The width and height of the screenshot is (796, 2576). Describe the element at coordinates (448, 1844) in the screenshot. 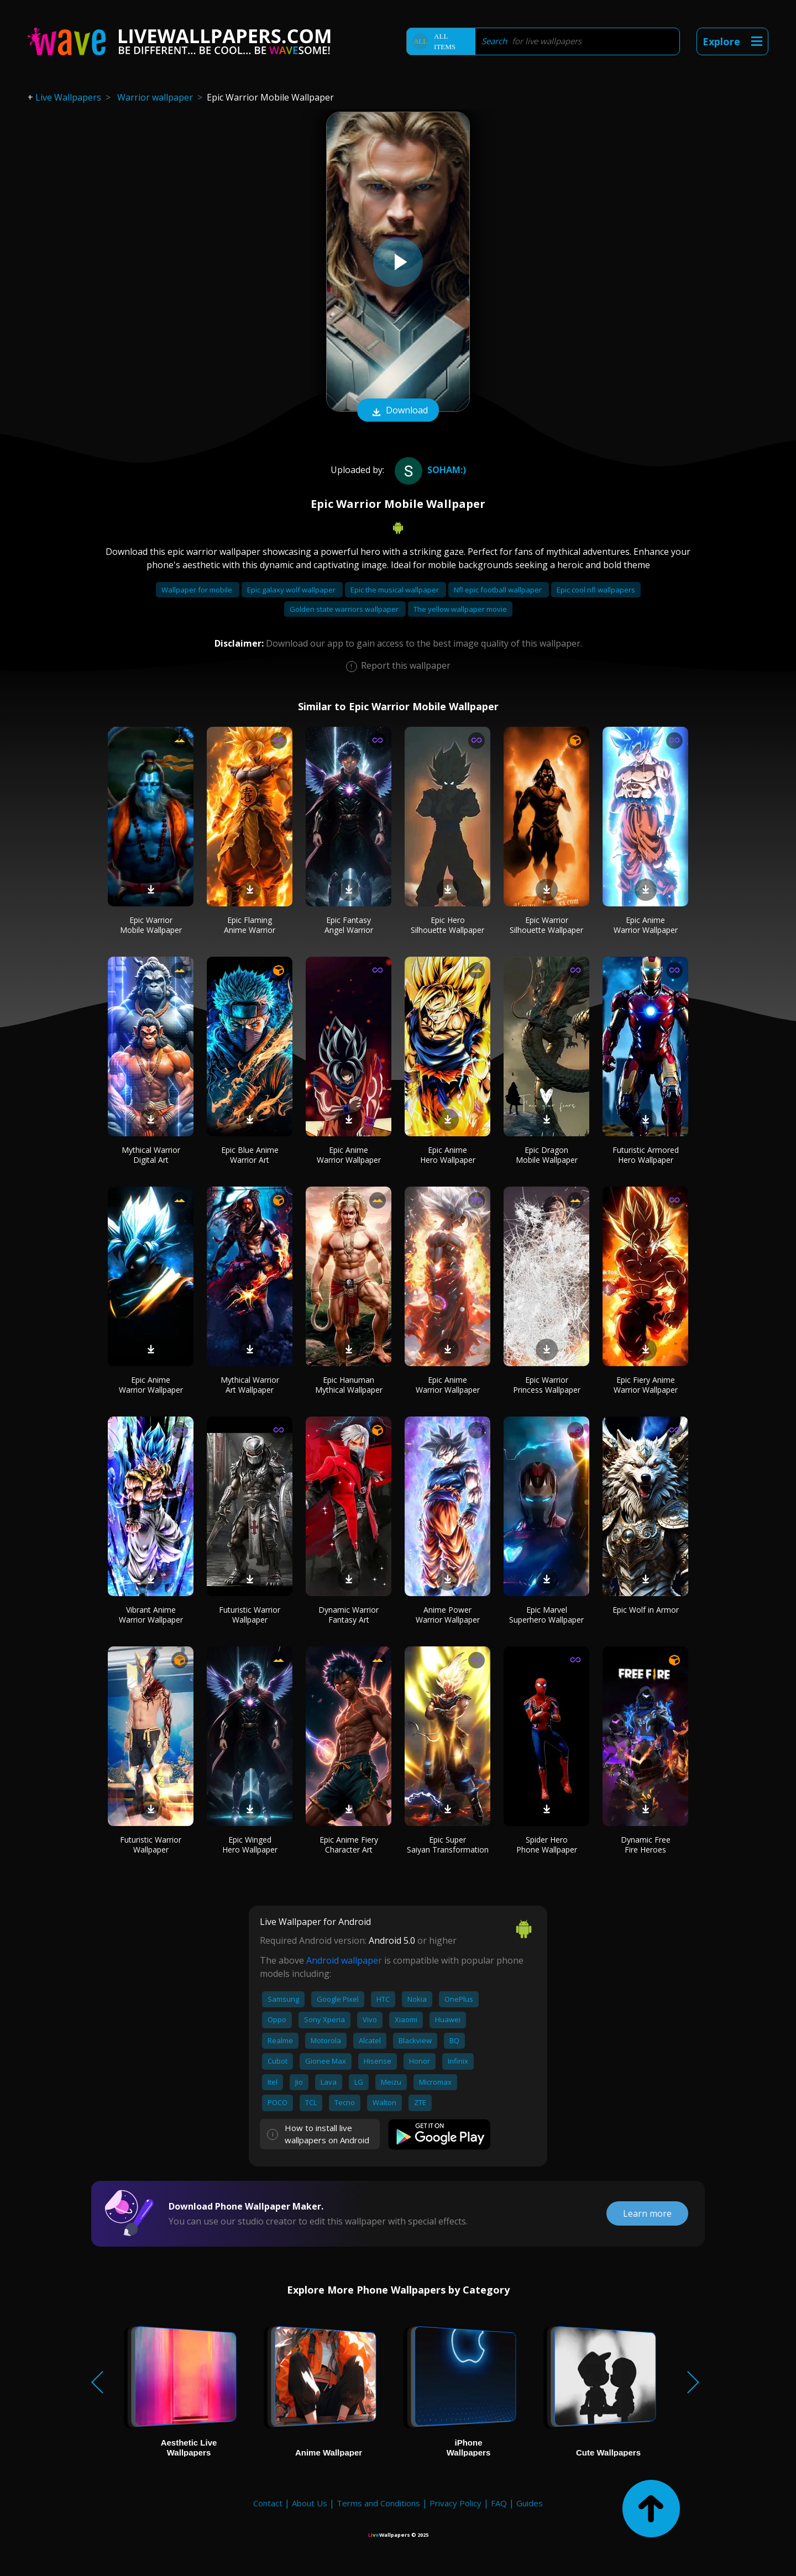

I see `Epic Super Saiyan Transformation` at that location.